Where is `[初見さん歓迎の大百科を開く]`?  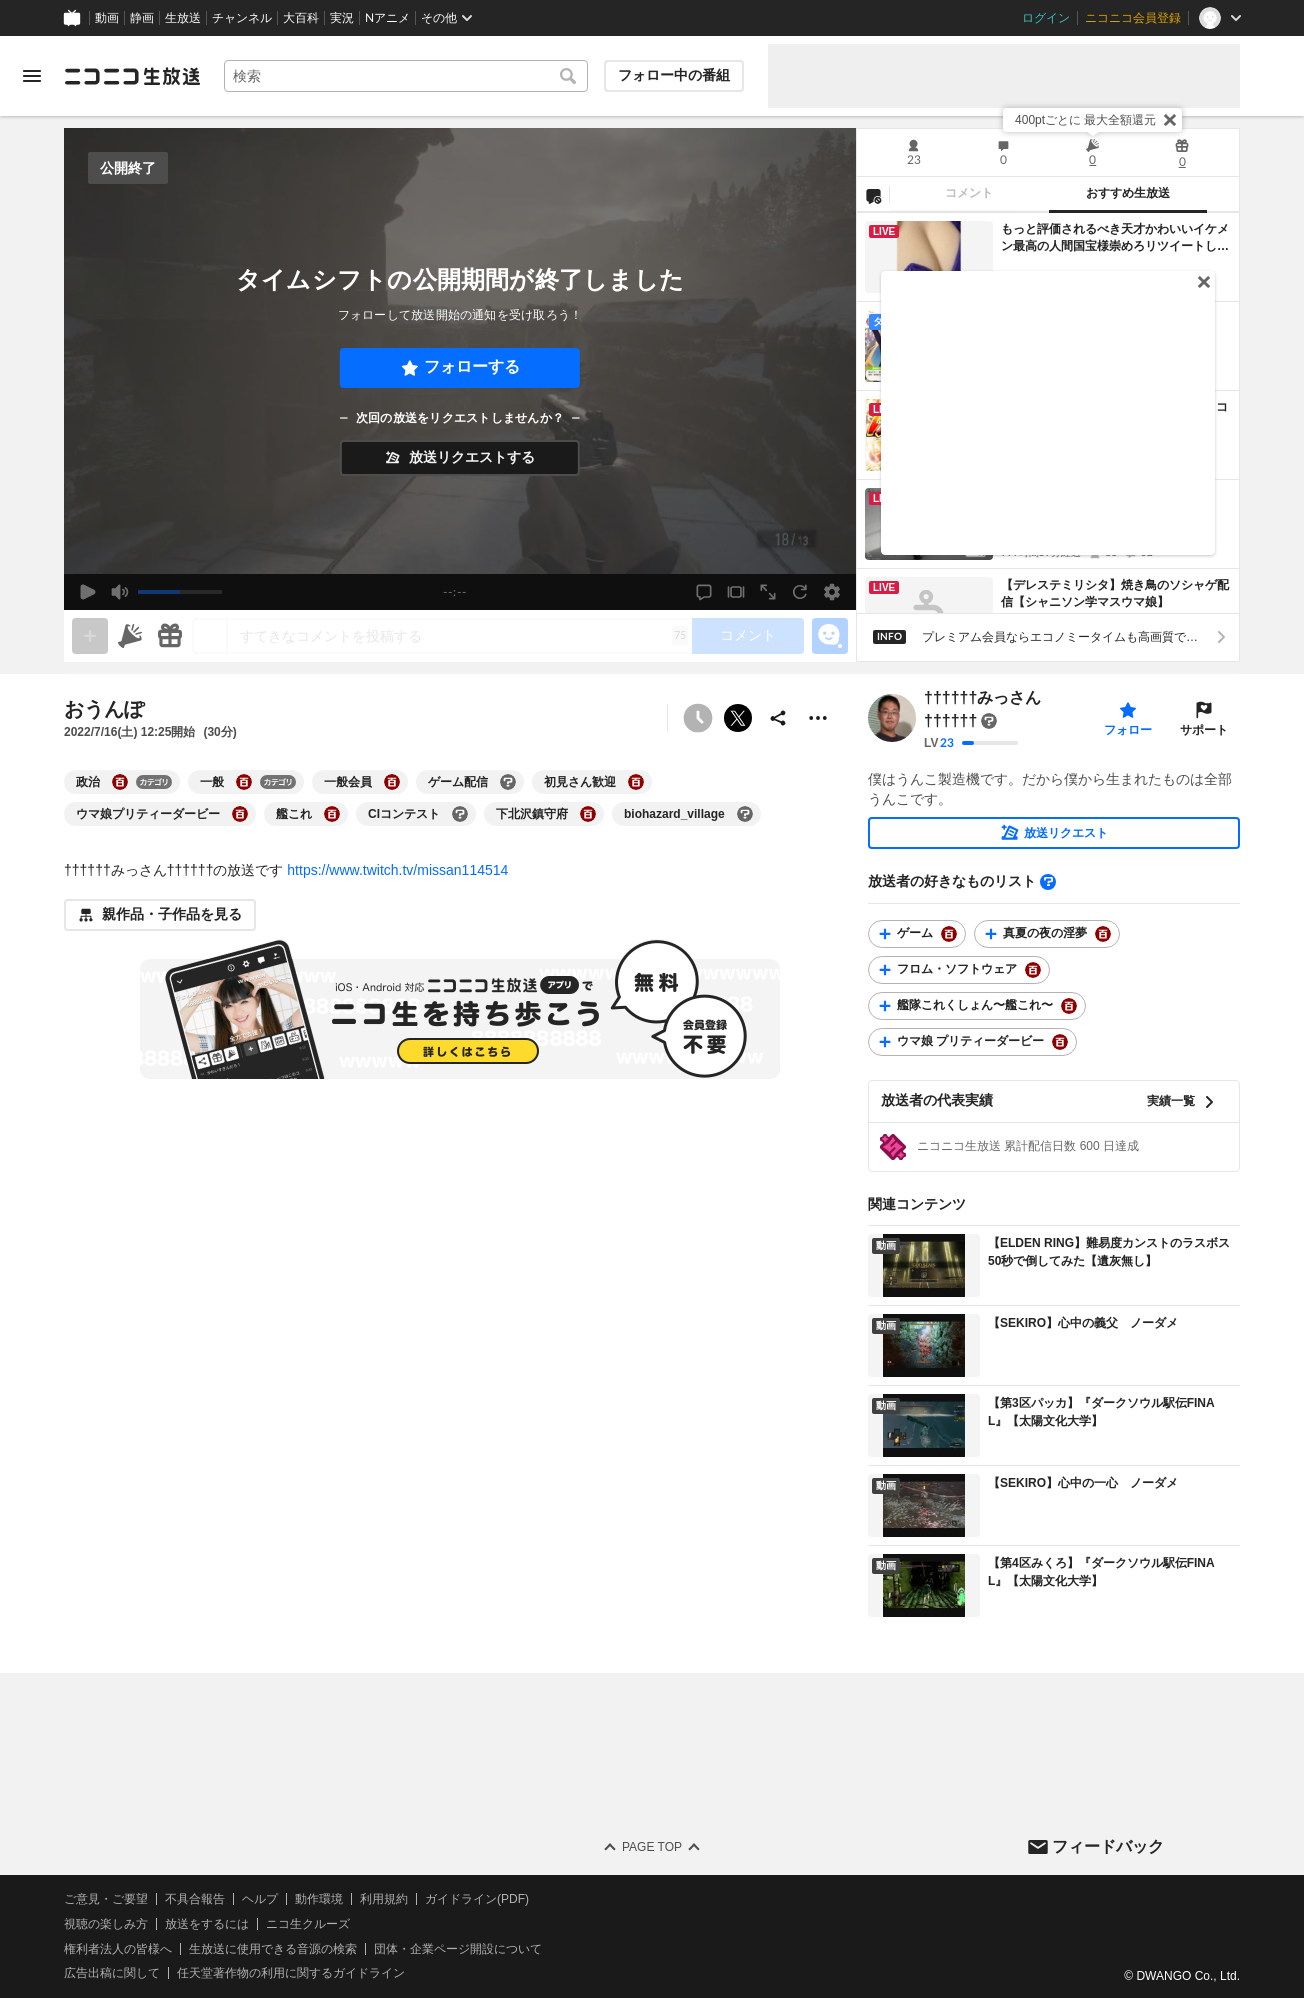
[初見さん歓迎の大百科を開く] is located at coordinates (636, 782).